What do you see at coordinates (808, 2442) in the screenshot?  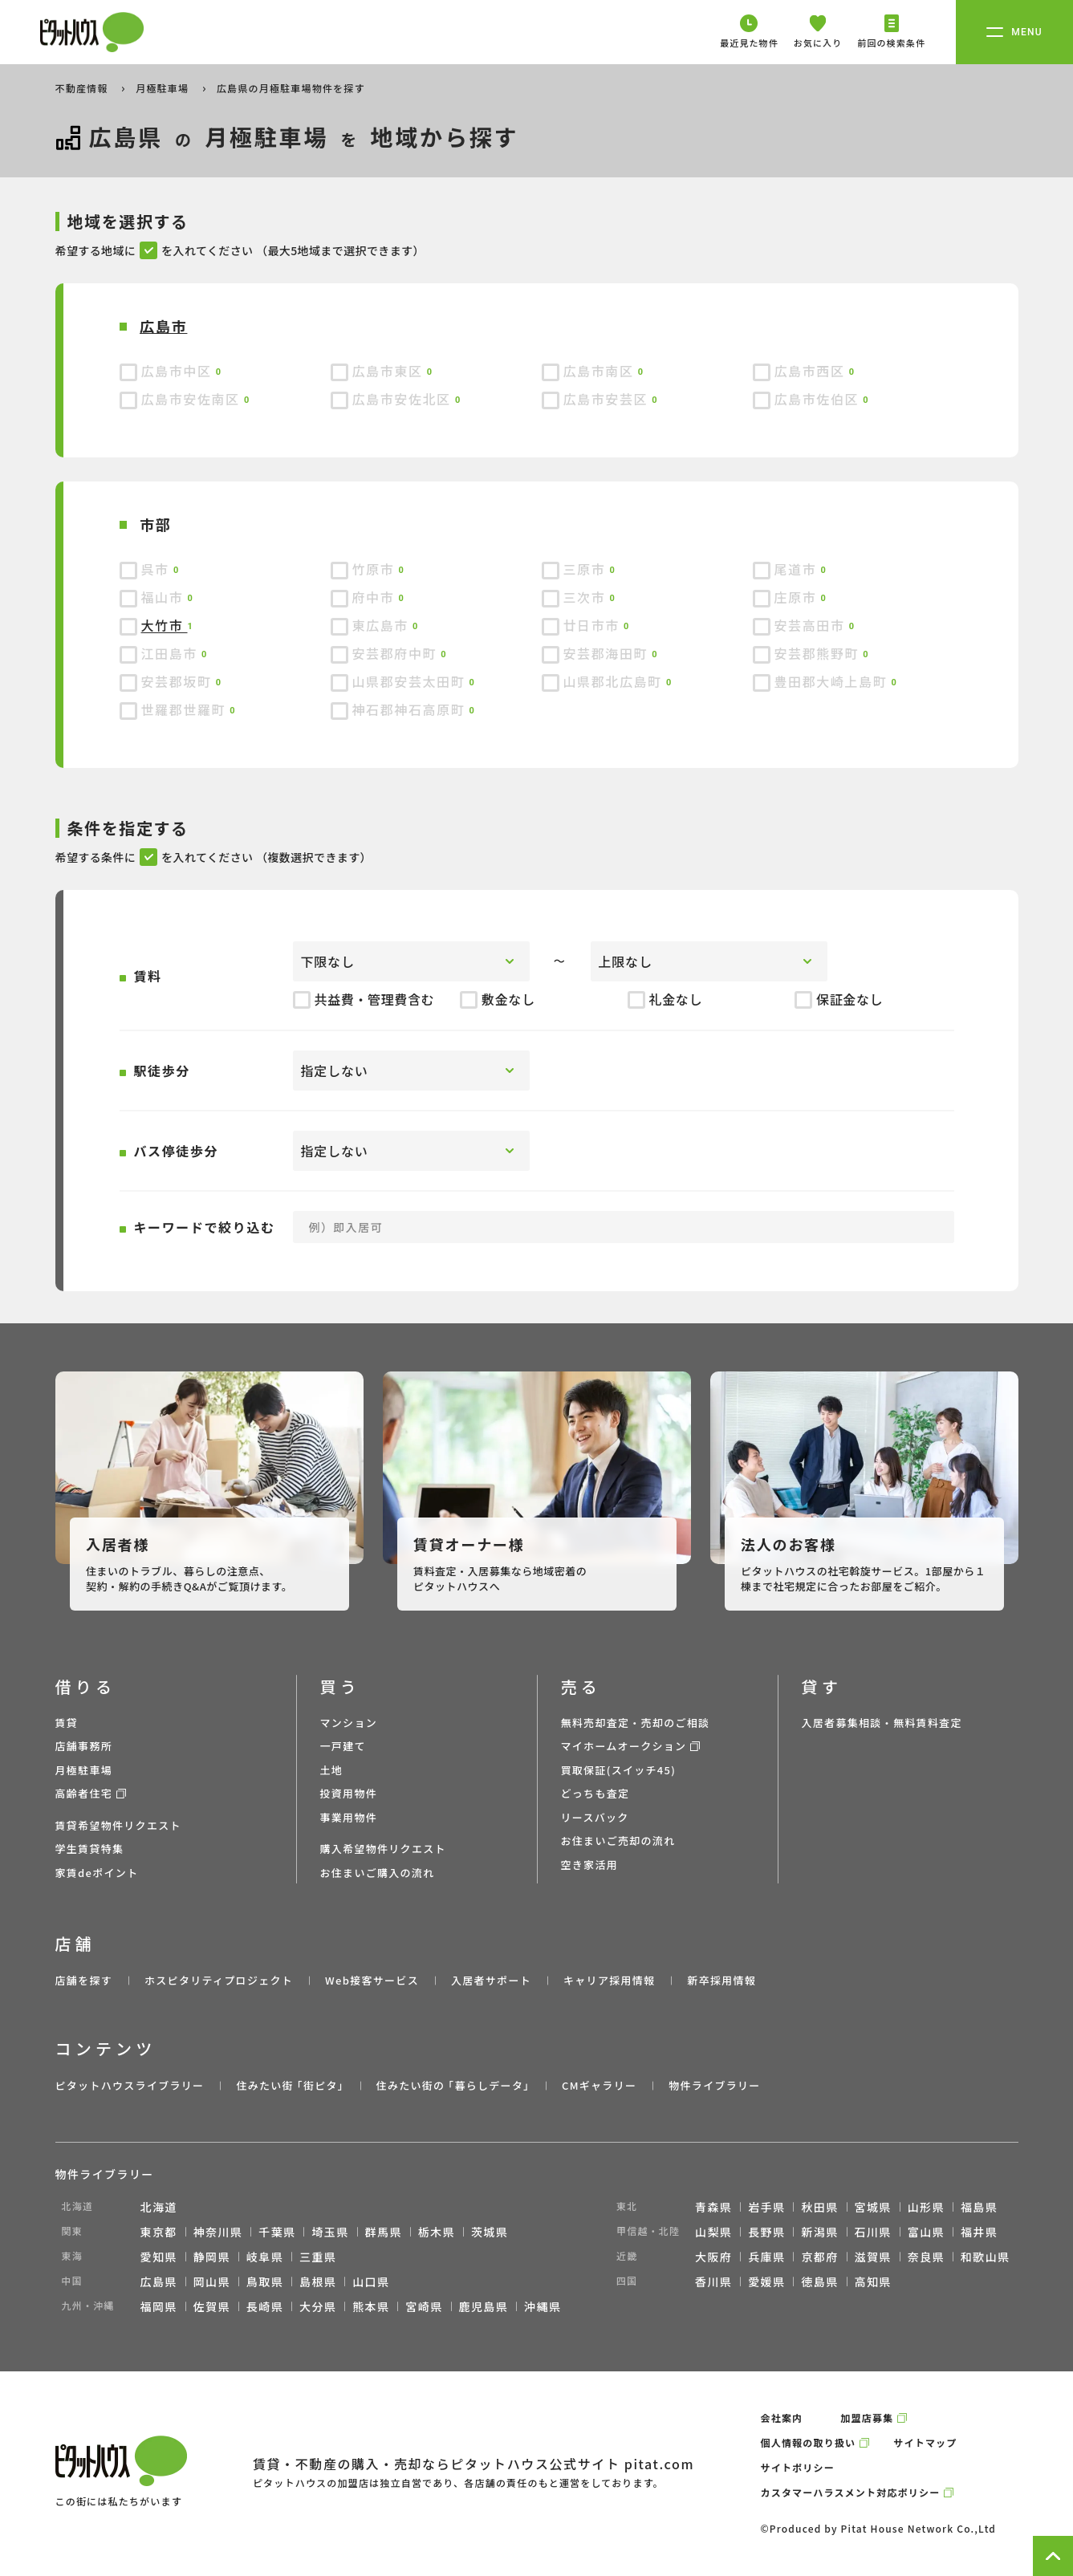 I see `個人情報の取り扱い` at bounding box center [808, 2442].